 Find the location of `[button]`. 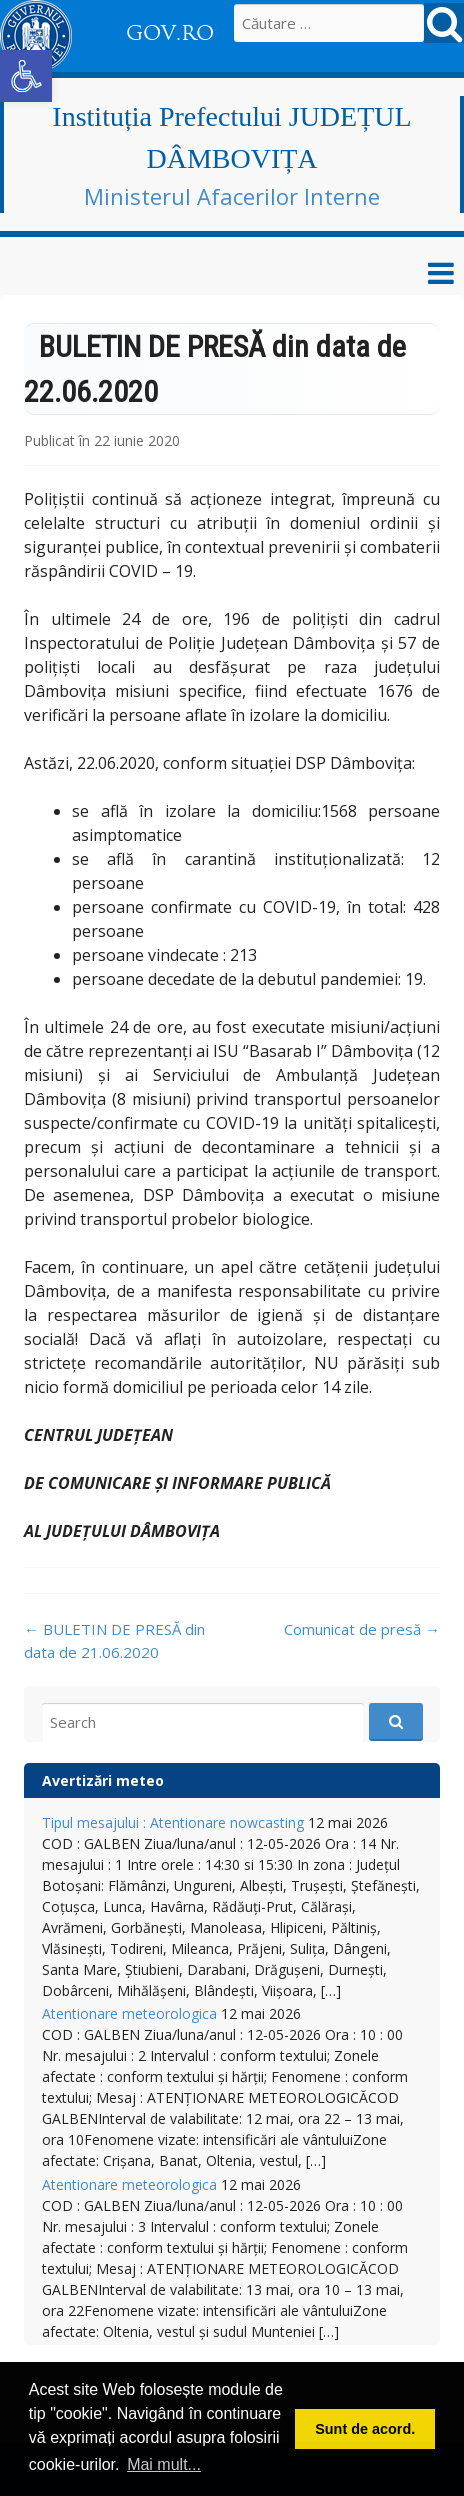

[button] is located at coordinates (26, 76).